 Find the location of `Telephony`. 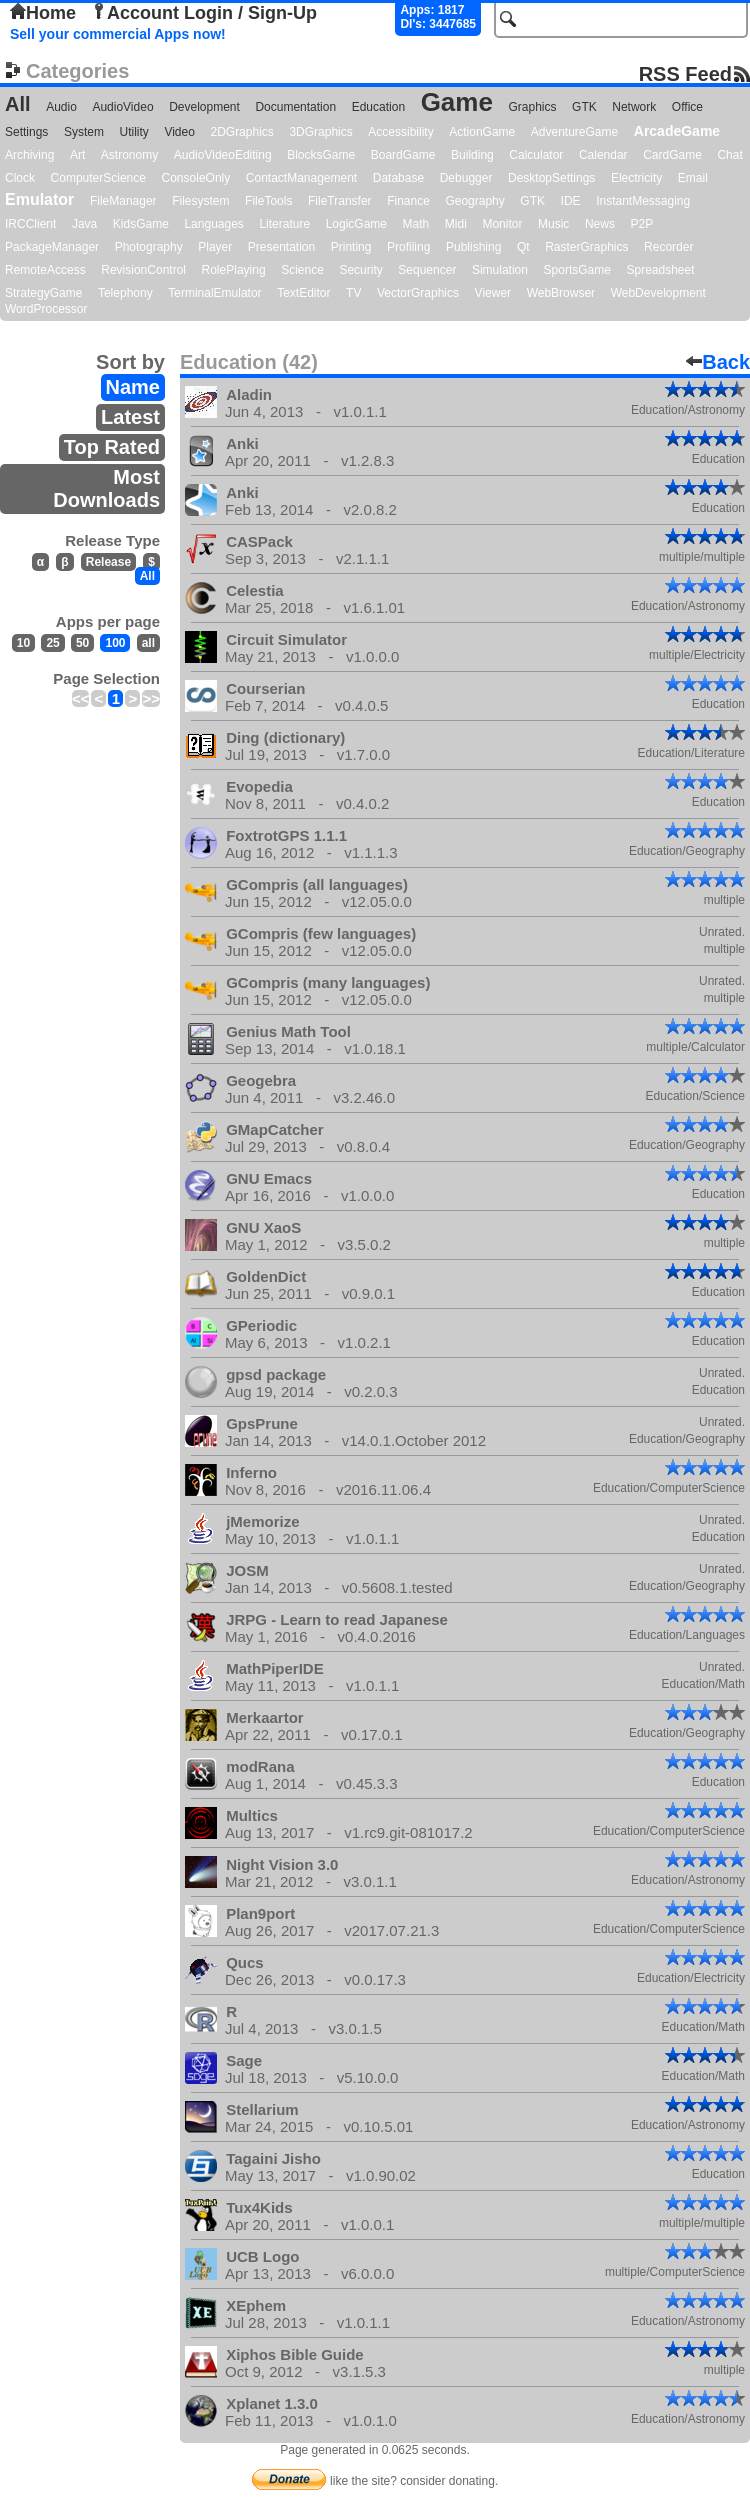

Telephony is located at coordinates (125, 293).